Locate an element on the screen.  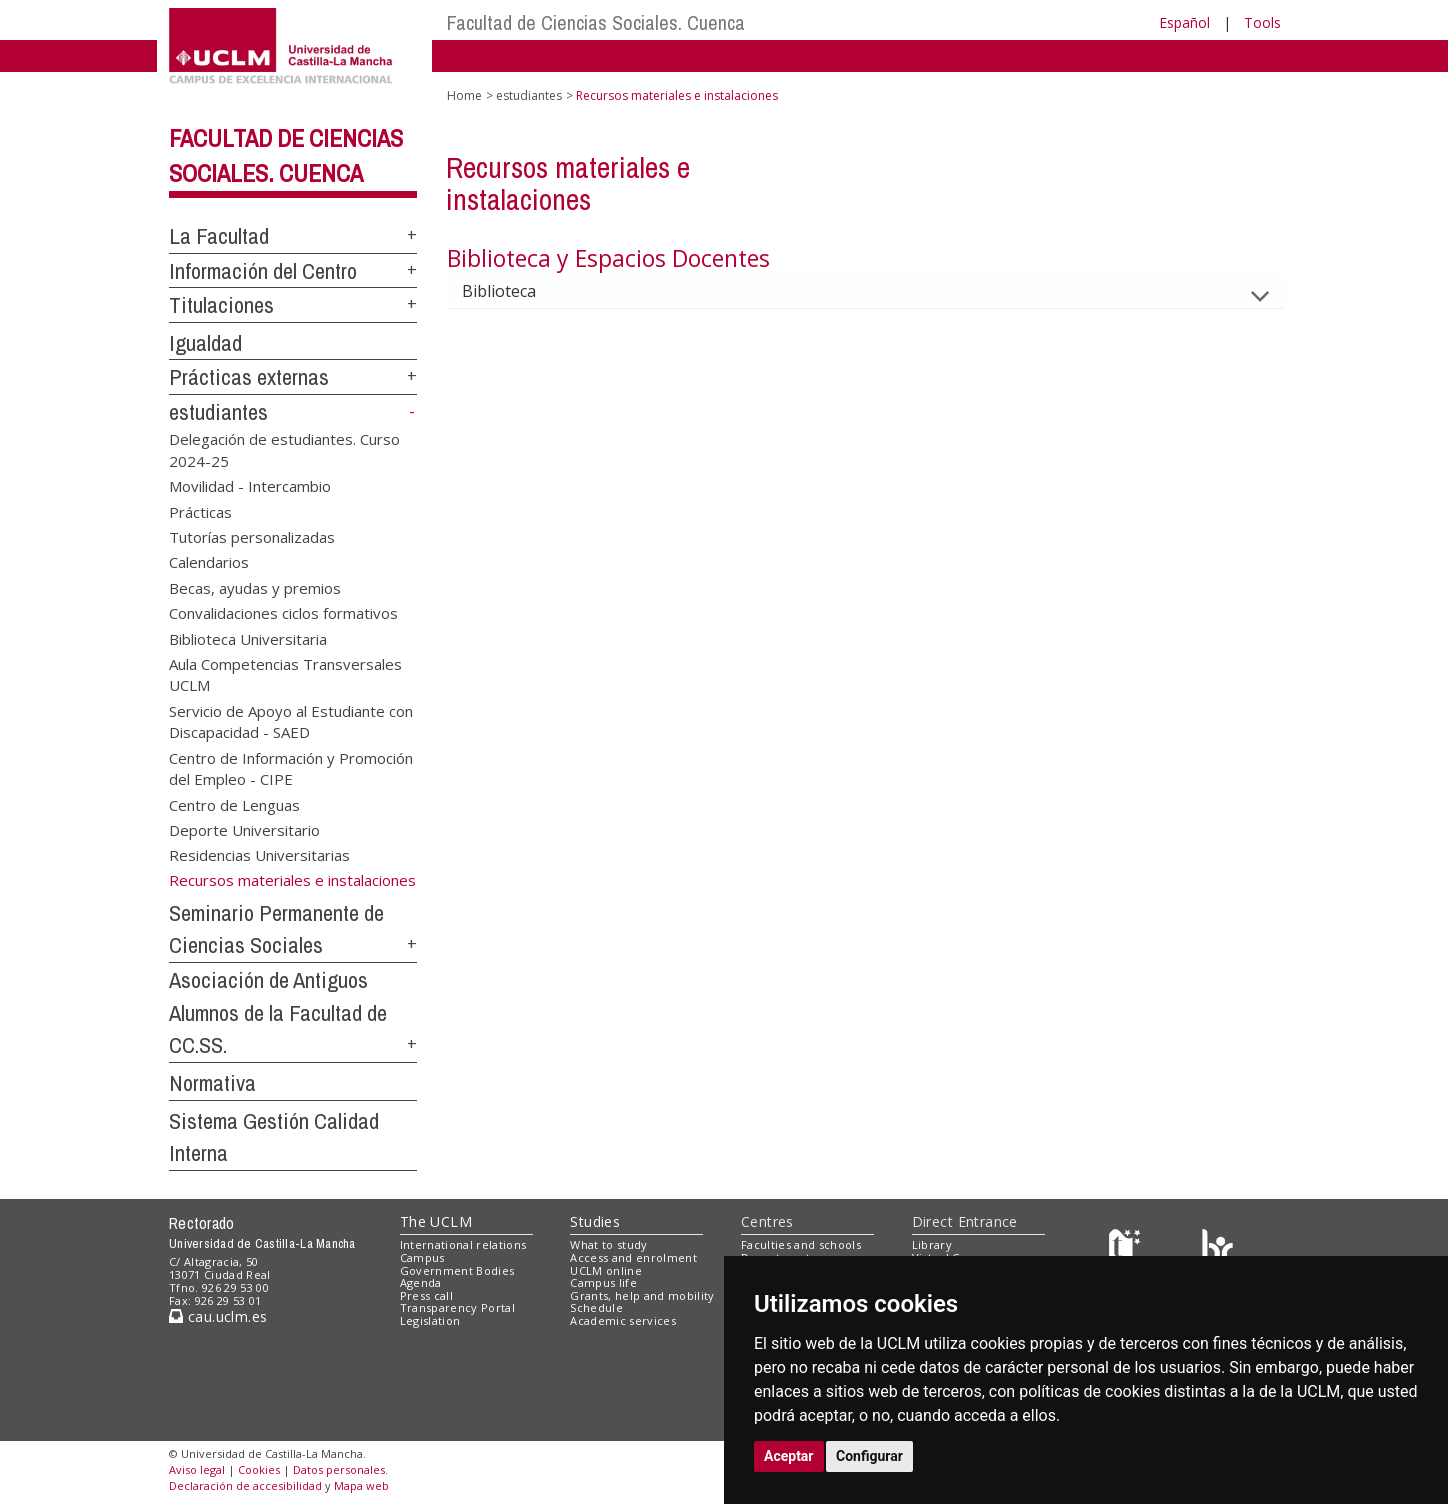
Centro de Información y Promoción del Empleo - CIPE is located at coordinates (291, 767).